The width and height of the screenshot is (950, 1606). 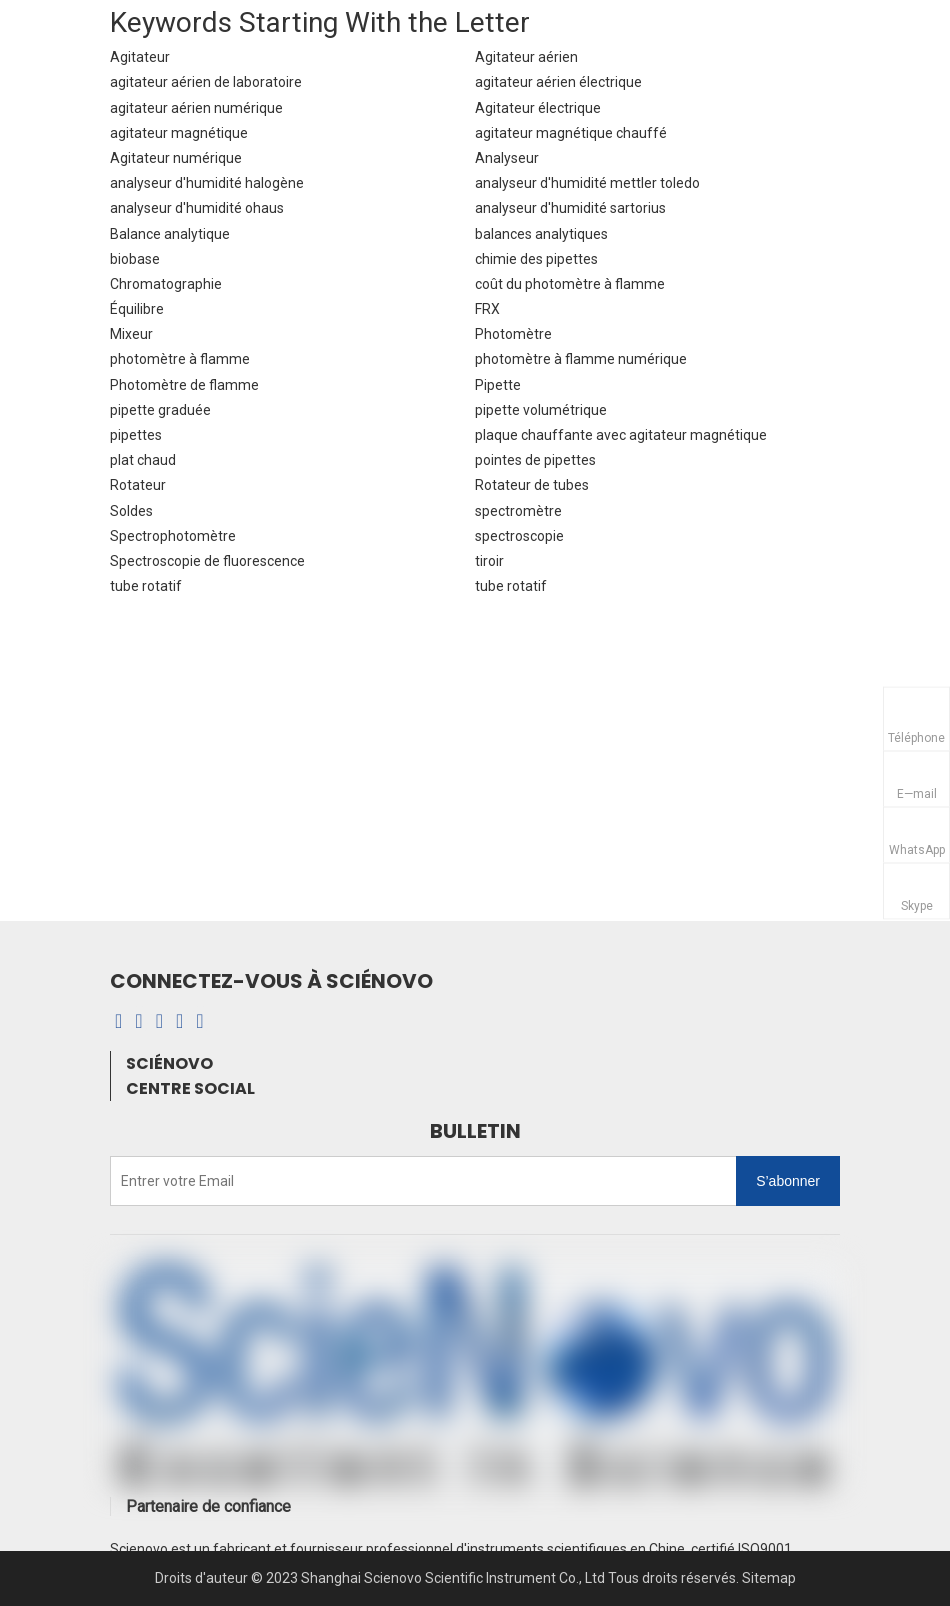 What do you see at coordinates (160, 410) in the screenshot?
I see `pipette graduée` at bounding box center [160, 410].